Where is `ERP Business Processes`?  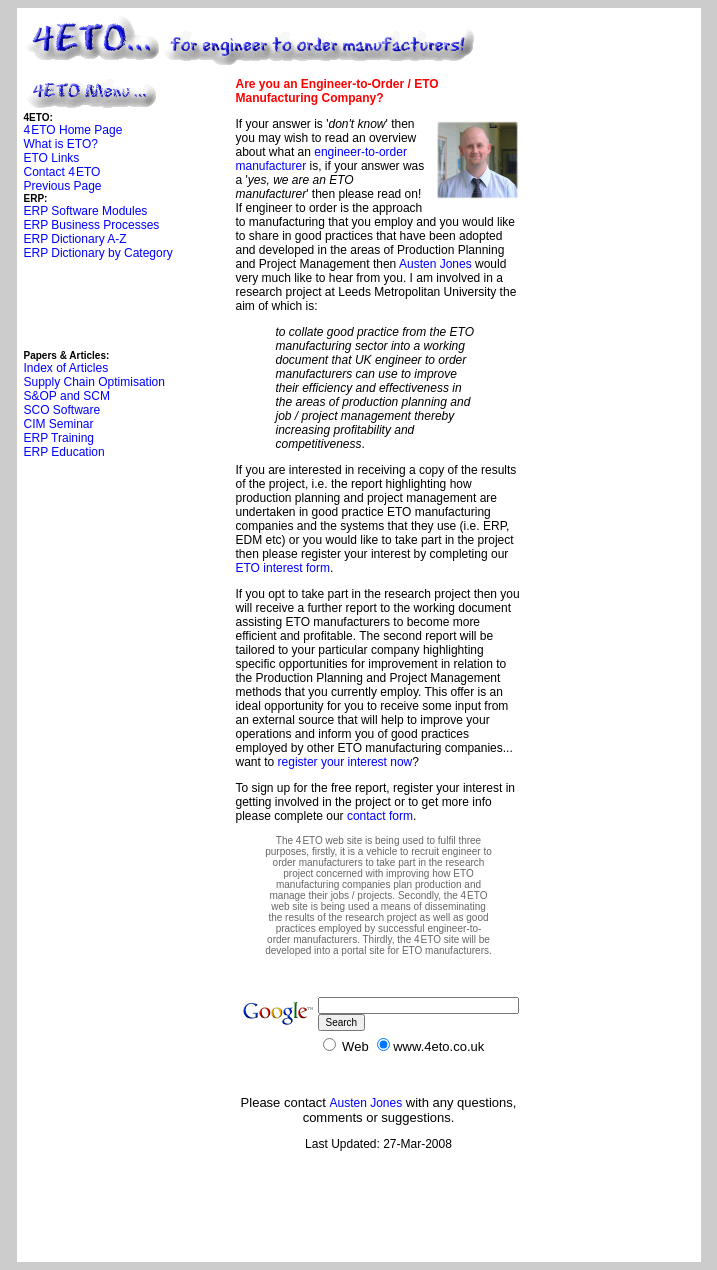 ERP Business Processes is located at coordinates (92, 225).